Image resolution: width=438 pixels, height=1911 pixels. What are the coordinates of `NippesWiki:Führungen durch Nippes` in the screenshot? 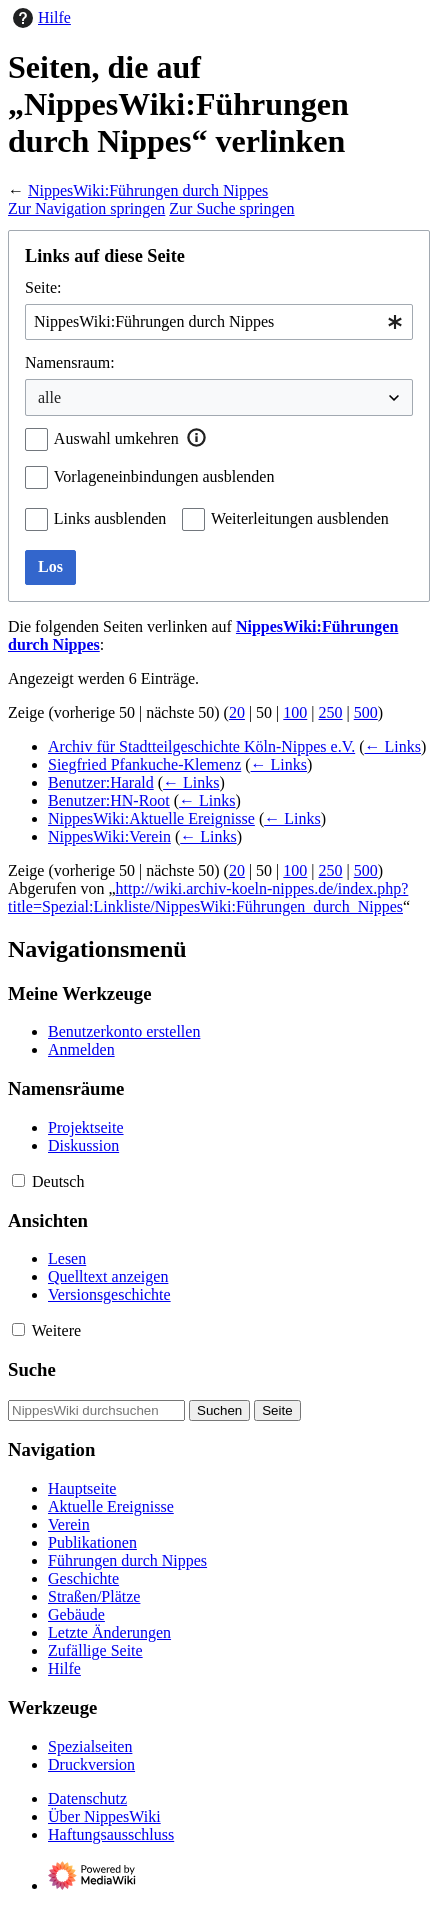 It's located at (148, 190).